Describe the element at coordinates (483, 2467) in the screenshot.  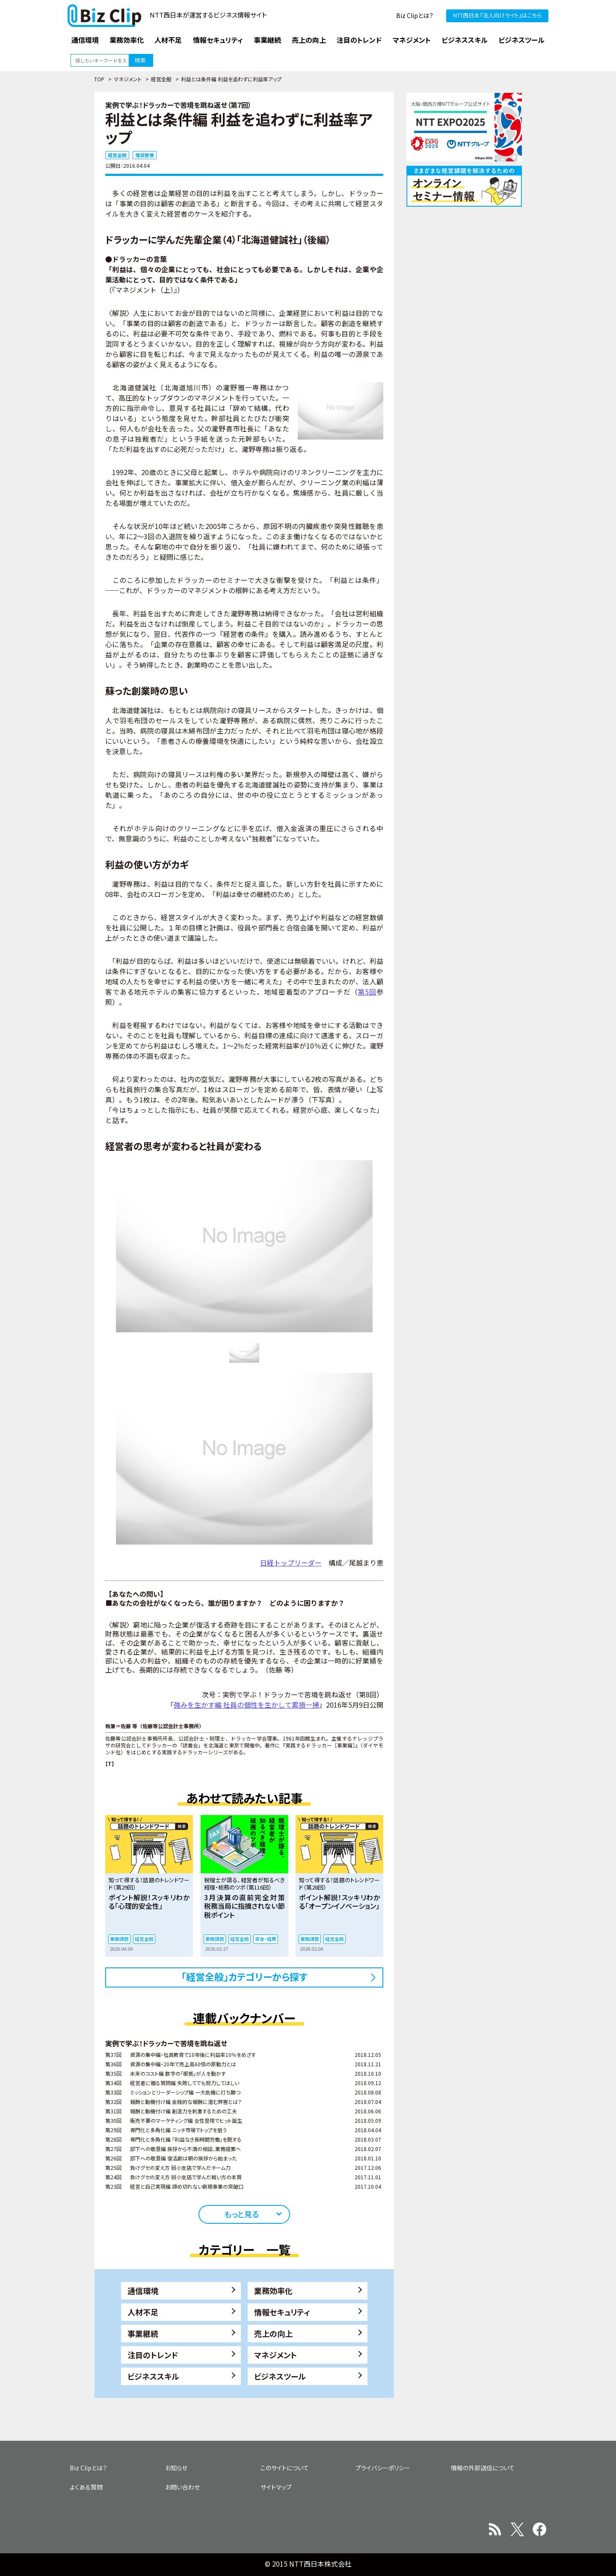
I see `情報の外部送信について` at that location.